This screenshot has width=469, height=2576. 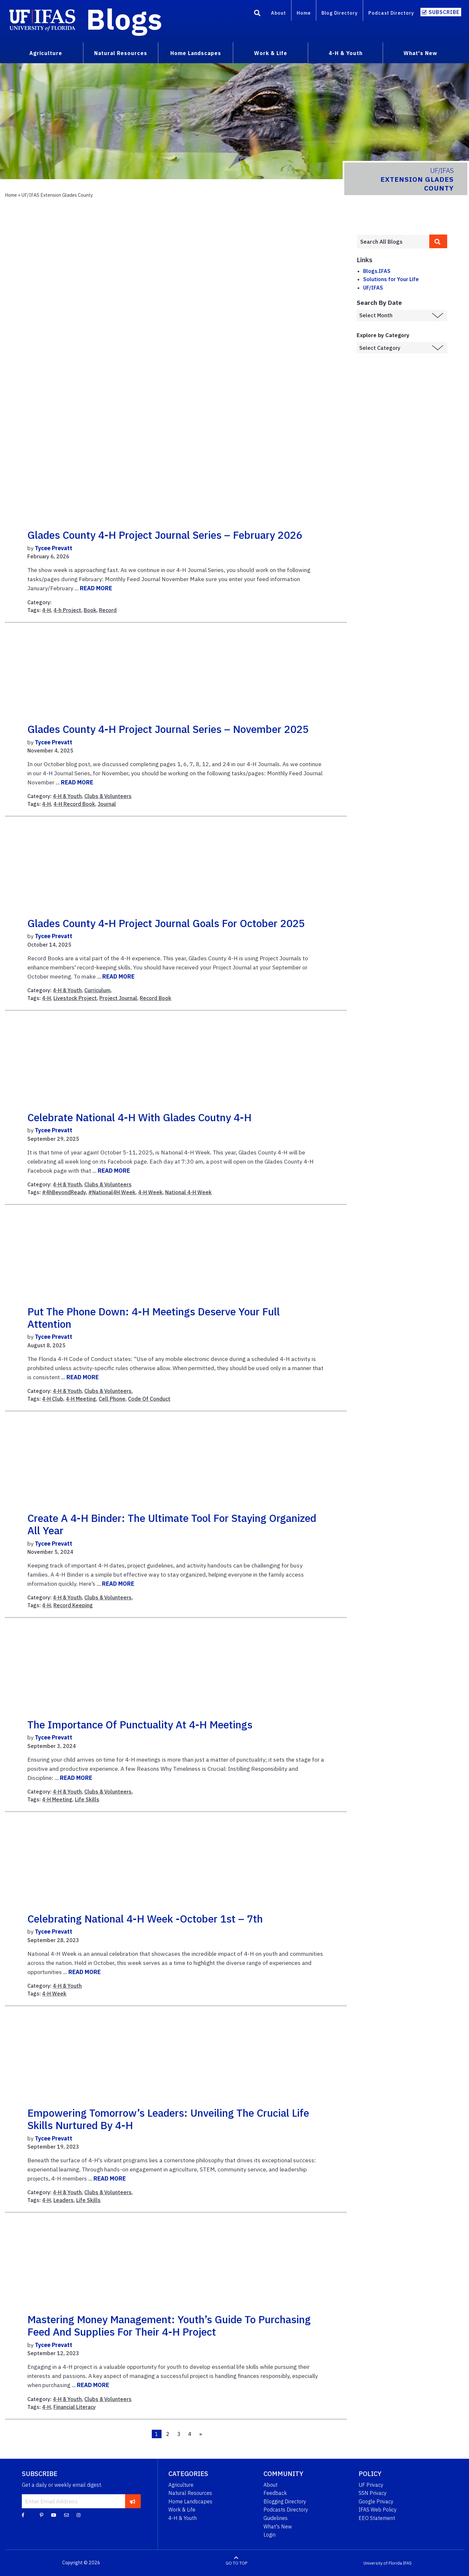 I want to click on UF/IFAS Extension Glades County, so click(x=57, y=195).